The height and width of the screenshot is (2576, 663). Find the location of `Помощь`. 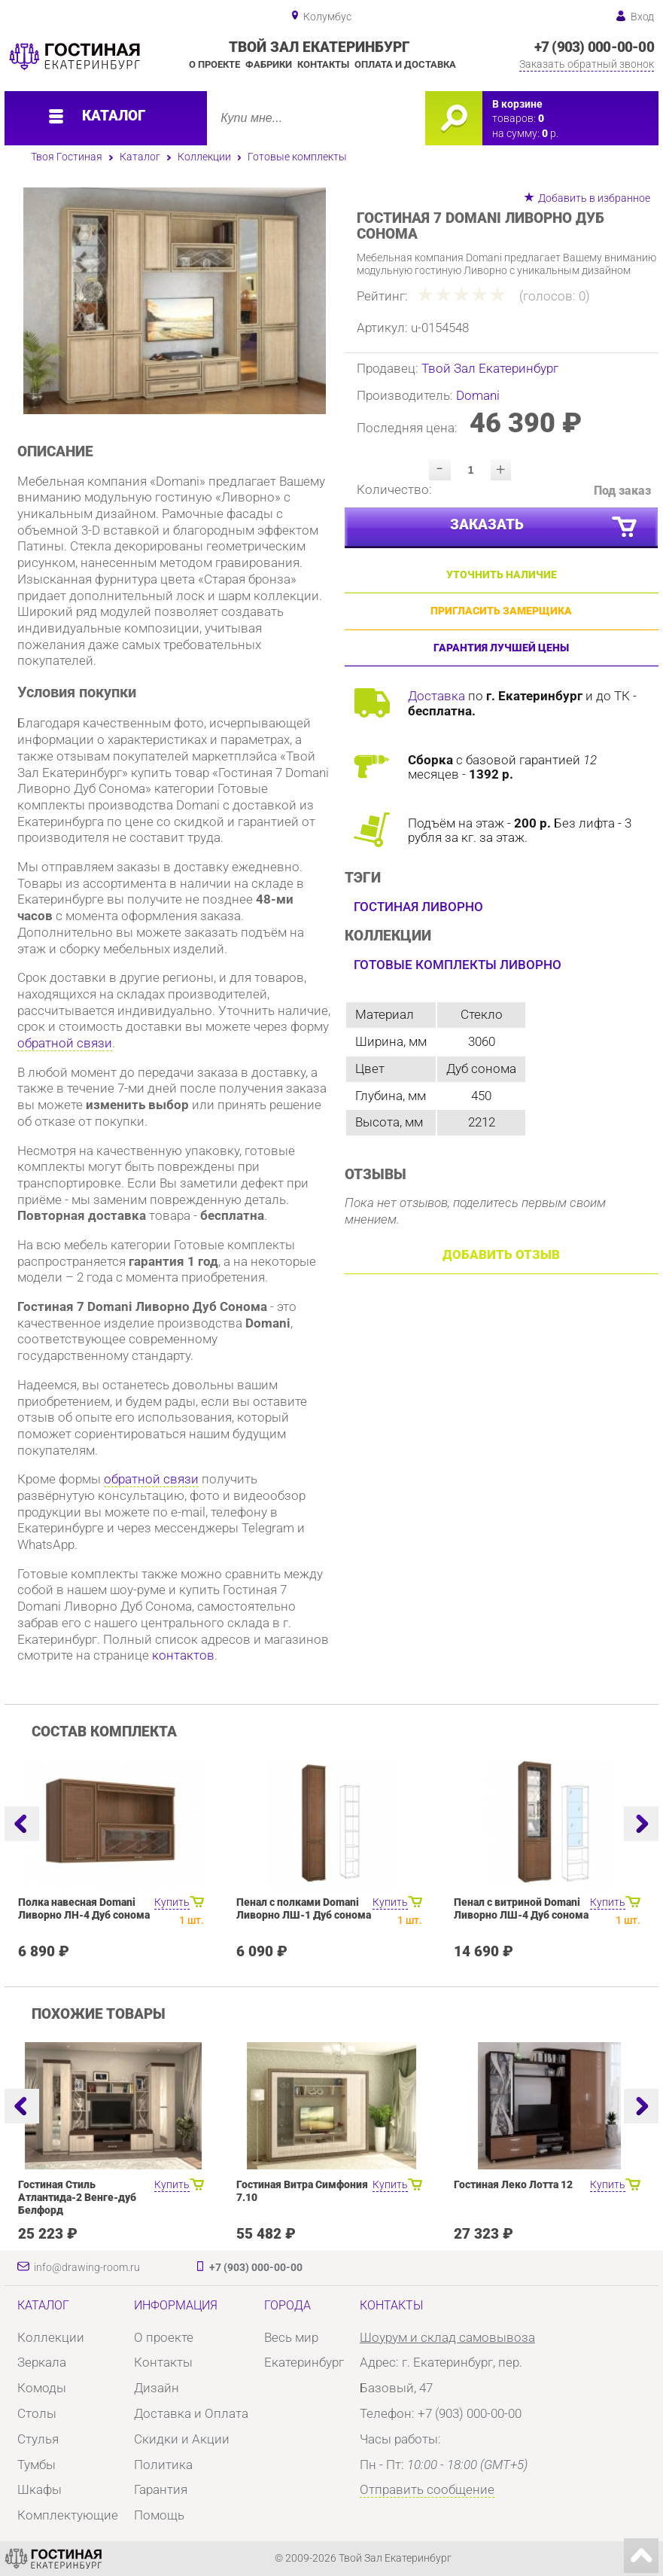

Помощь is located at coordinates (159, 2515).